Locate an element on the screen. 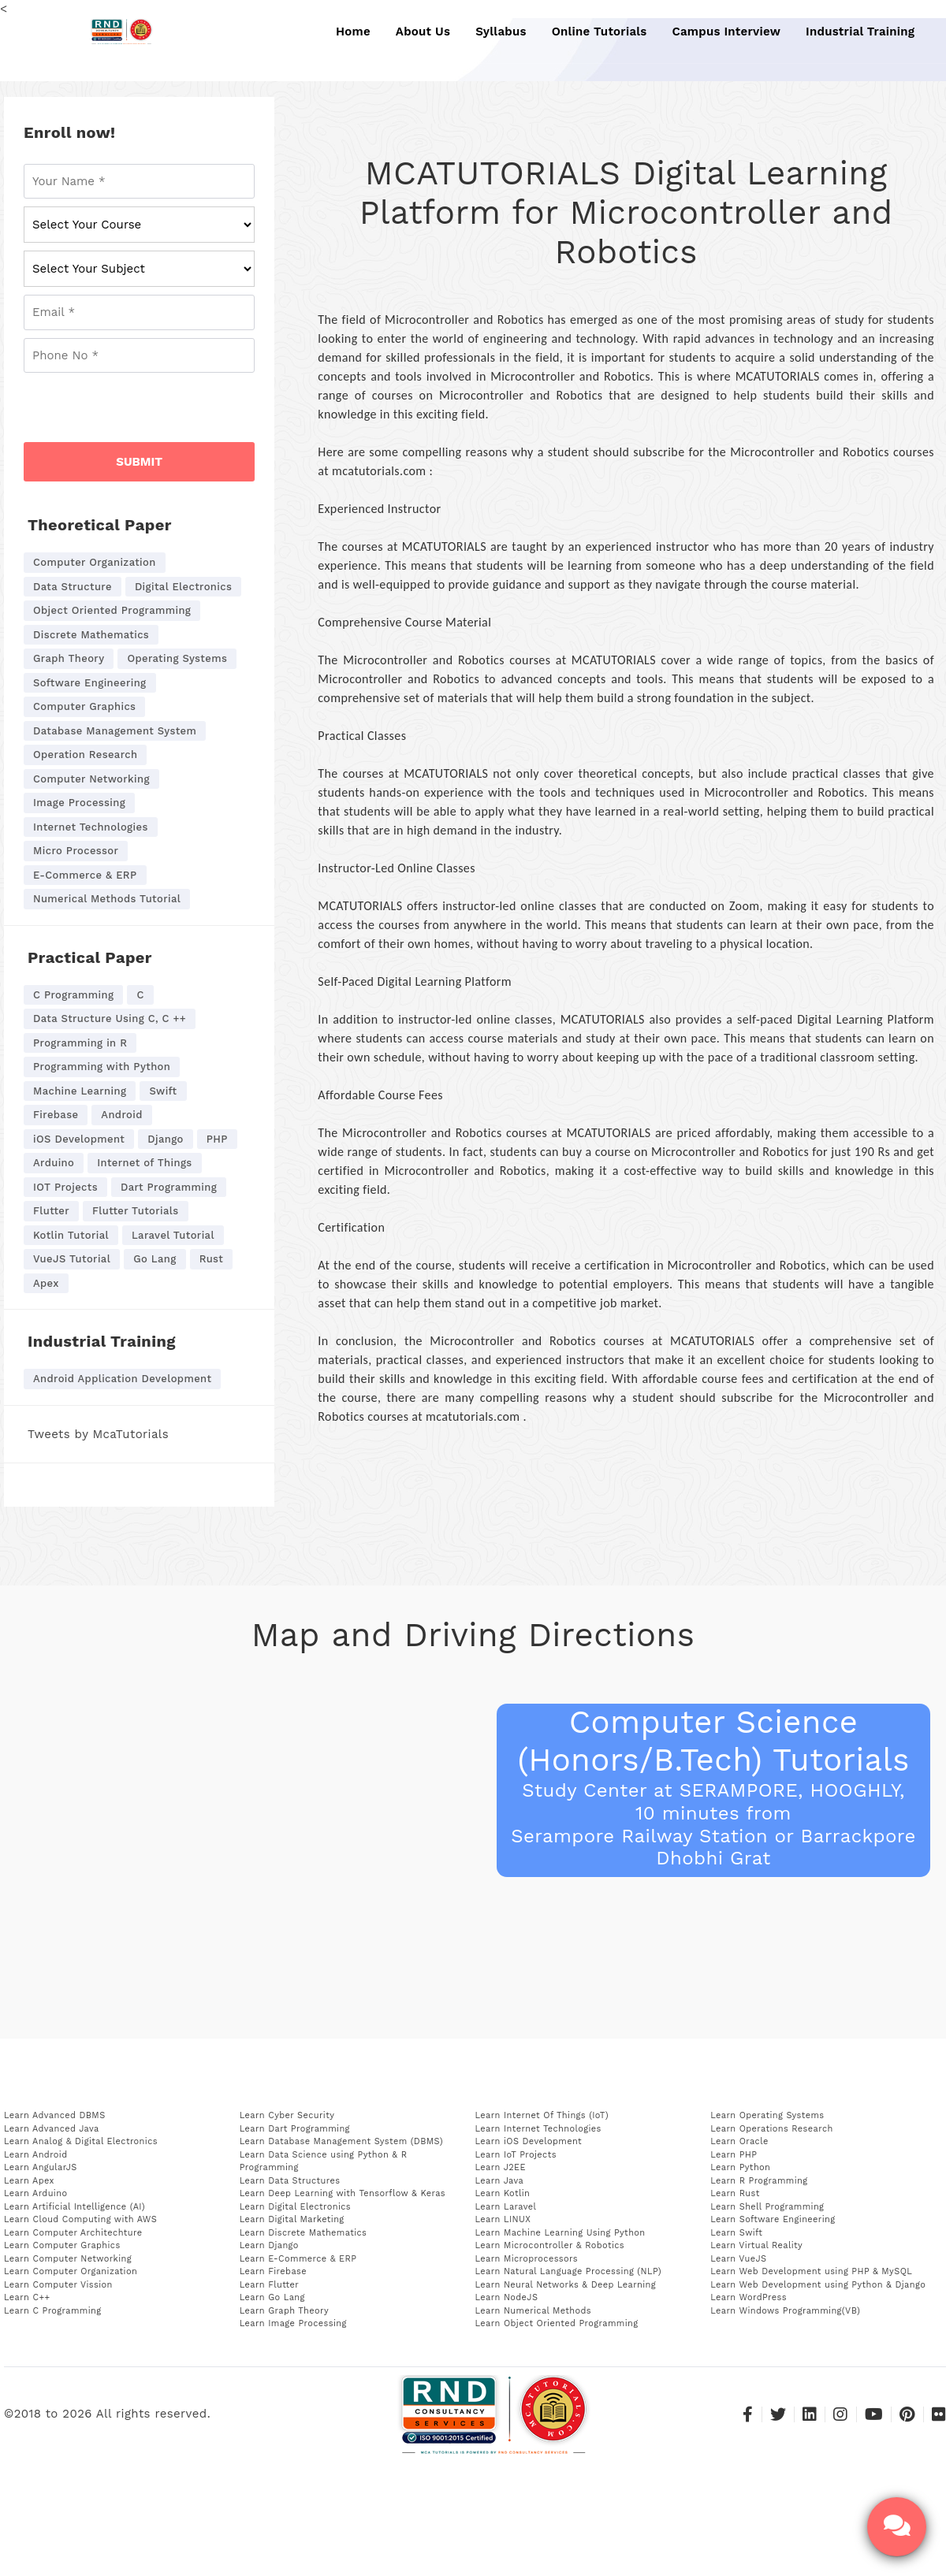 The image size is (946, 2576). Syllabus is located at coordinates (498, 31).